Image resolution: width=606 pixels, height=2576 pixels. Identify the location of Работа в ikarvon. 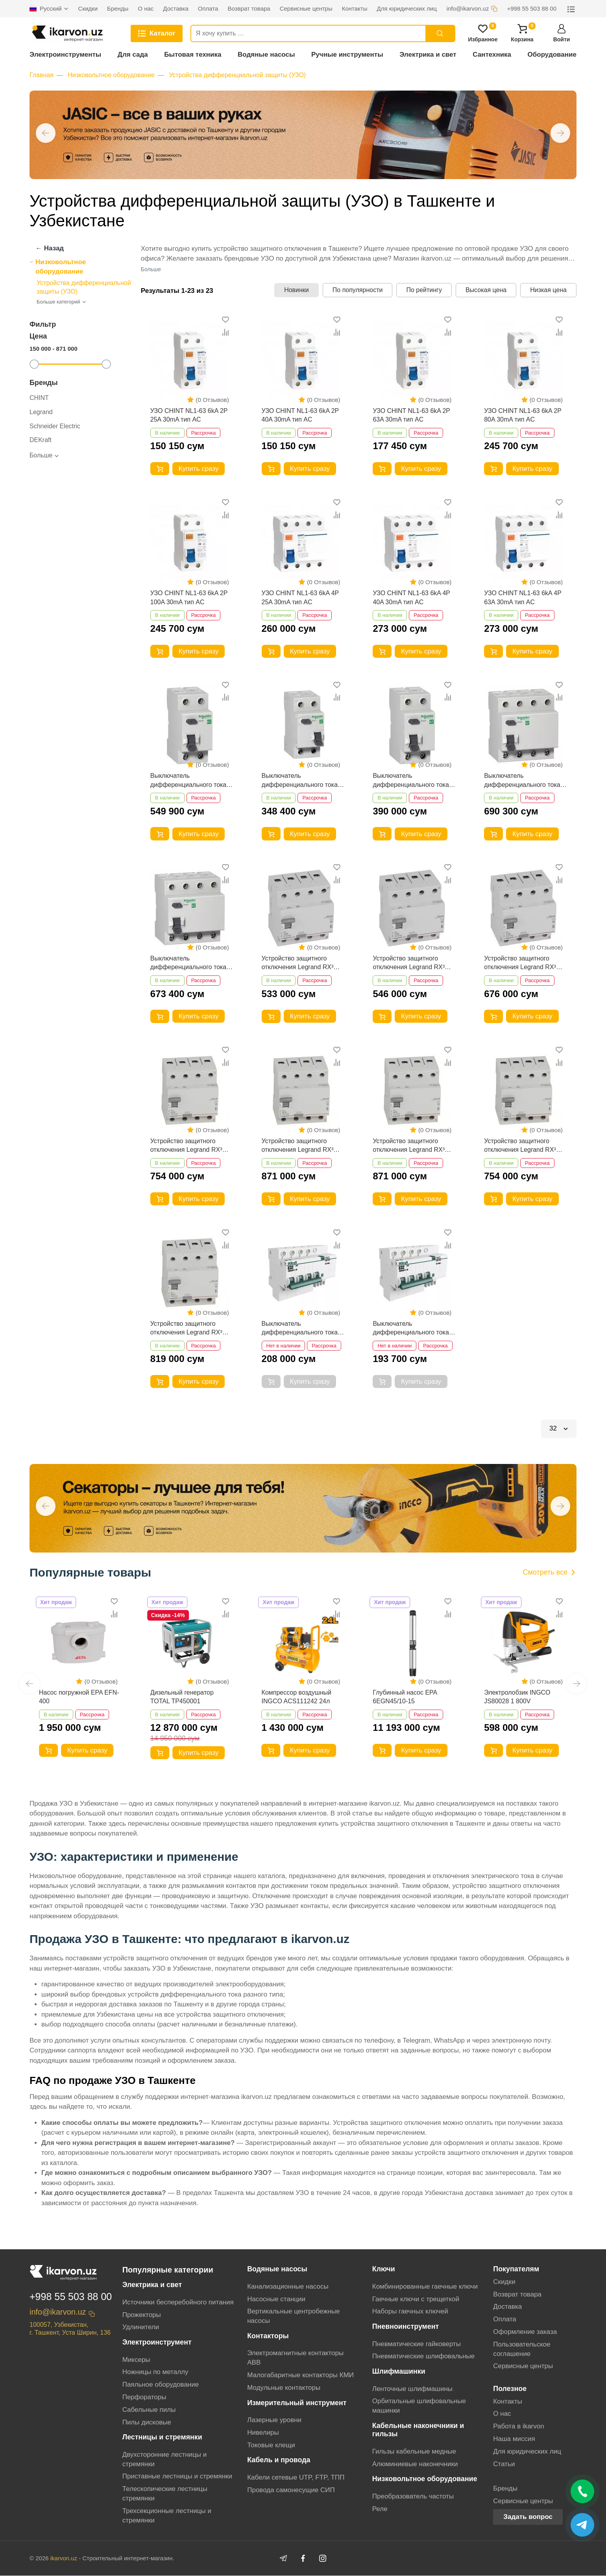
(518, 2426).